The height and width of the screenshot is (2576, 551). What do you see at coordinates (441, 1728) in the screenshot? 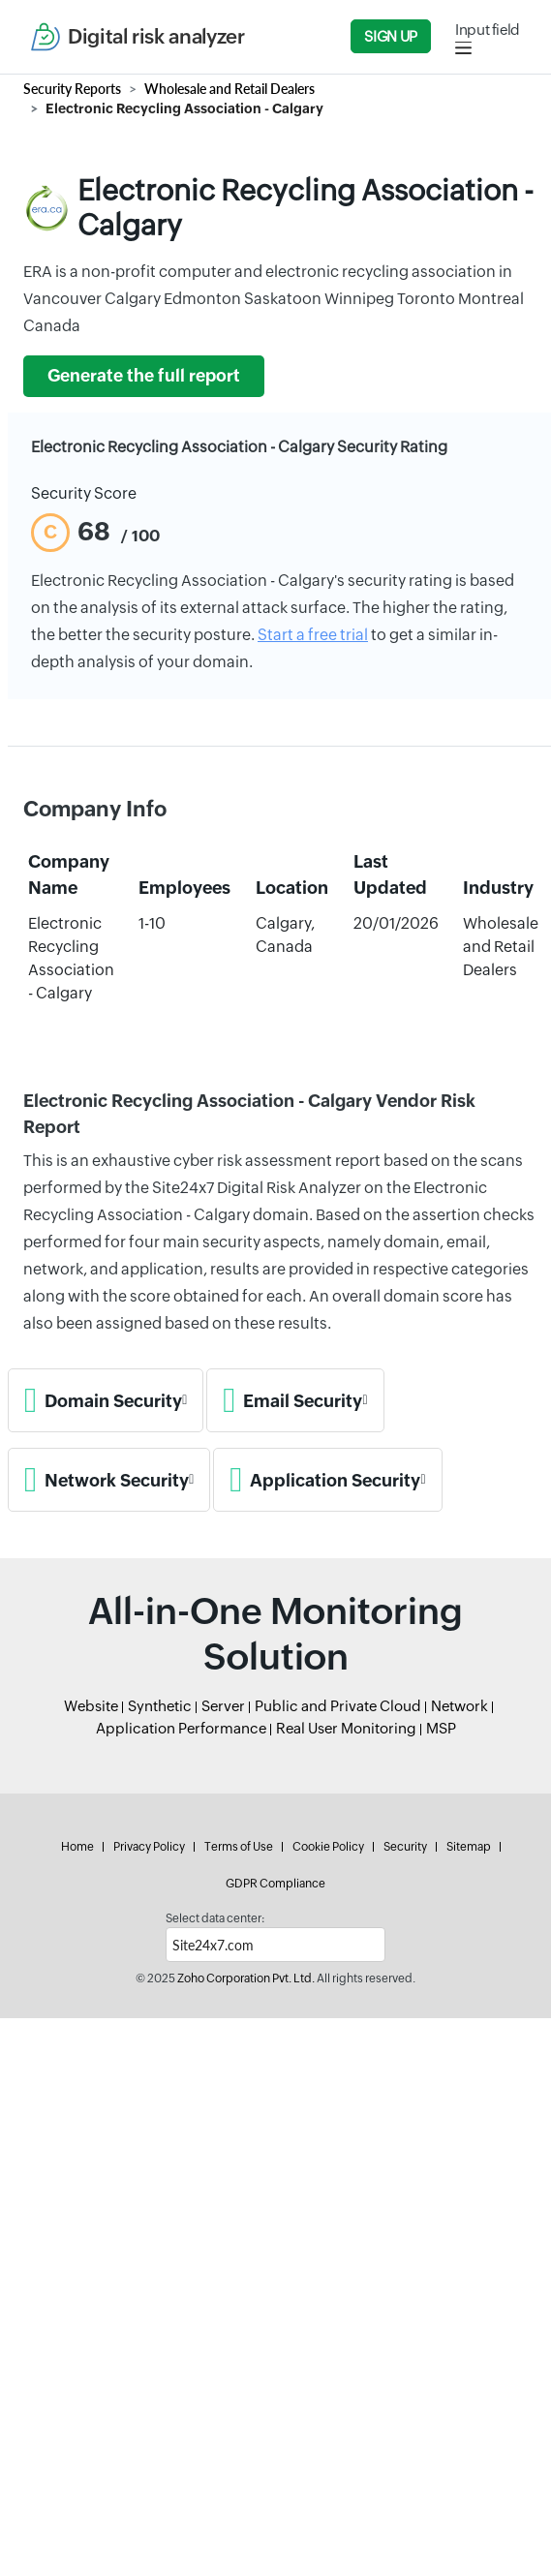
I see `MSP` at bounding box center [441, 1728].